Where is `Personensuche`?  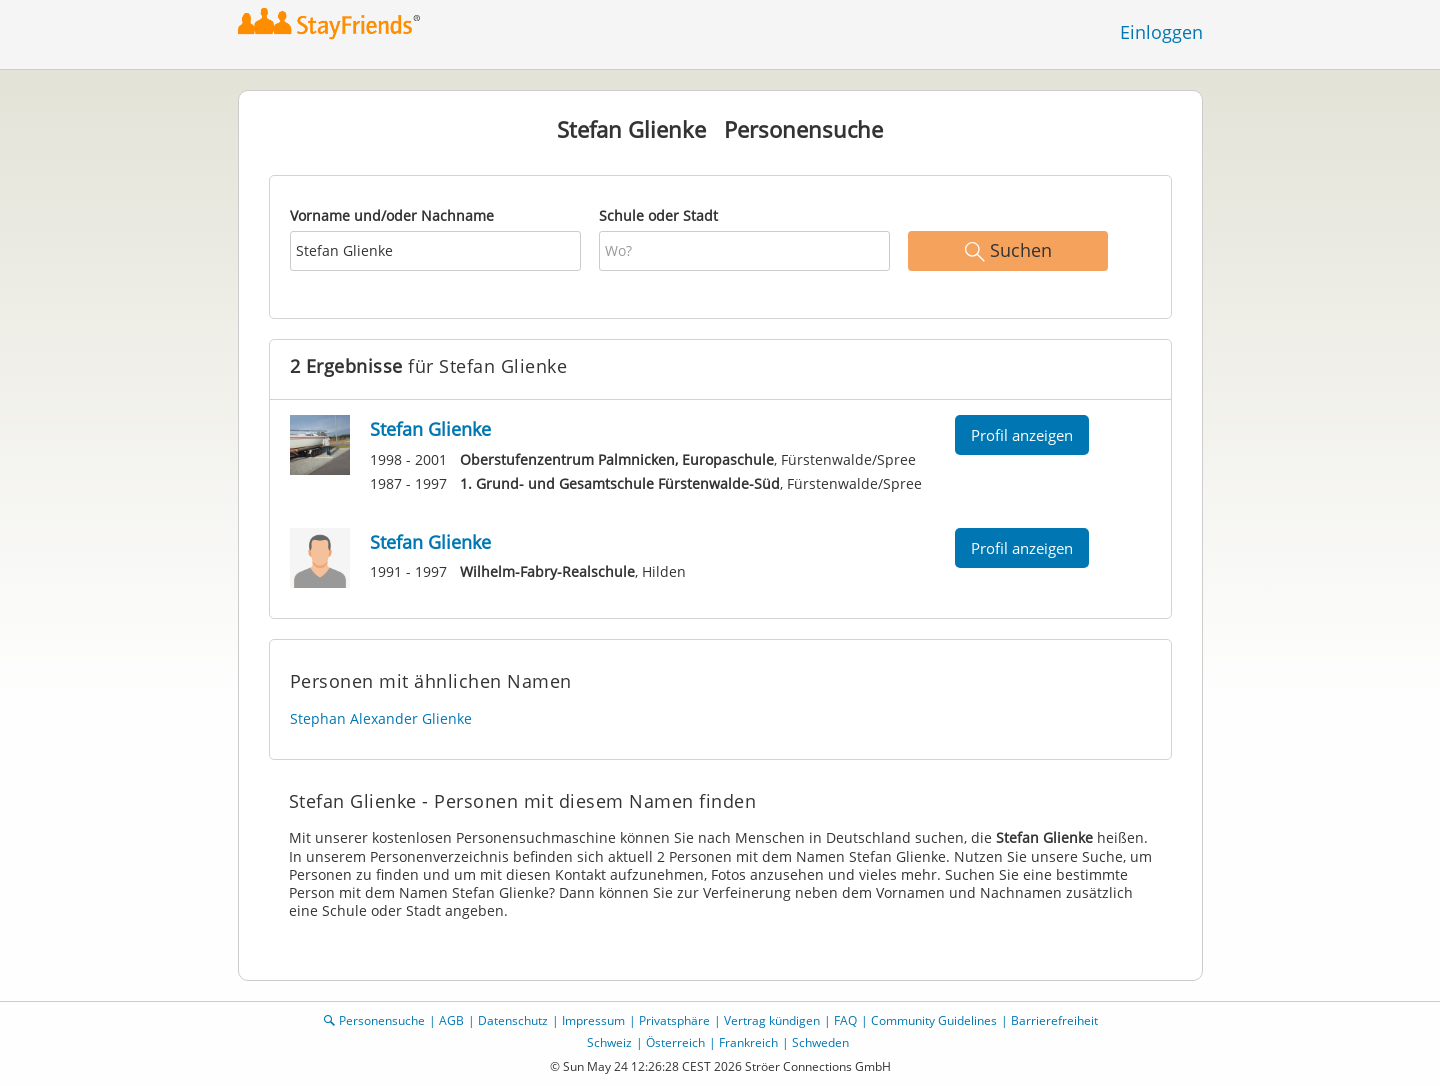
Personensuche is located at coordinates (382, 1020).